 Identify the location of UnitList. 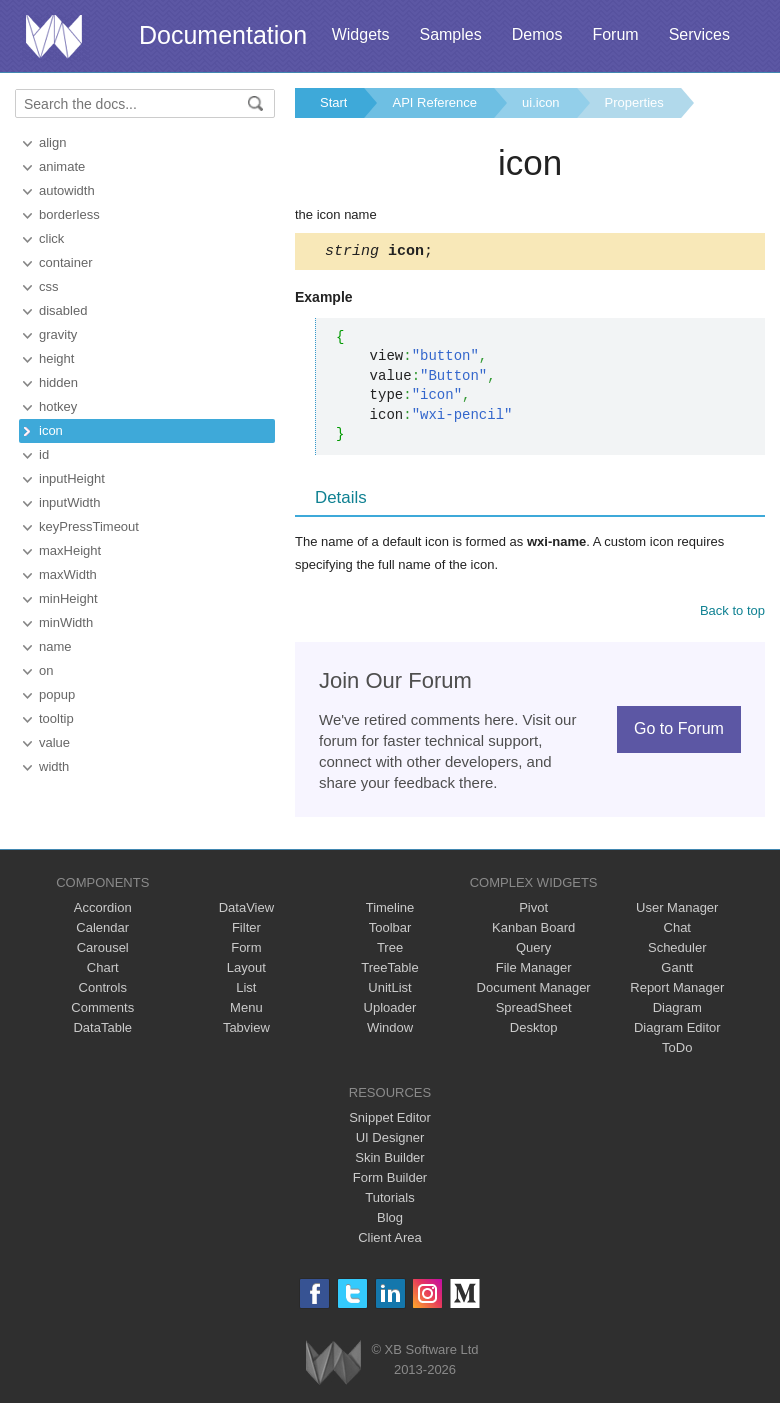
(389, 990).